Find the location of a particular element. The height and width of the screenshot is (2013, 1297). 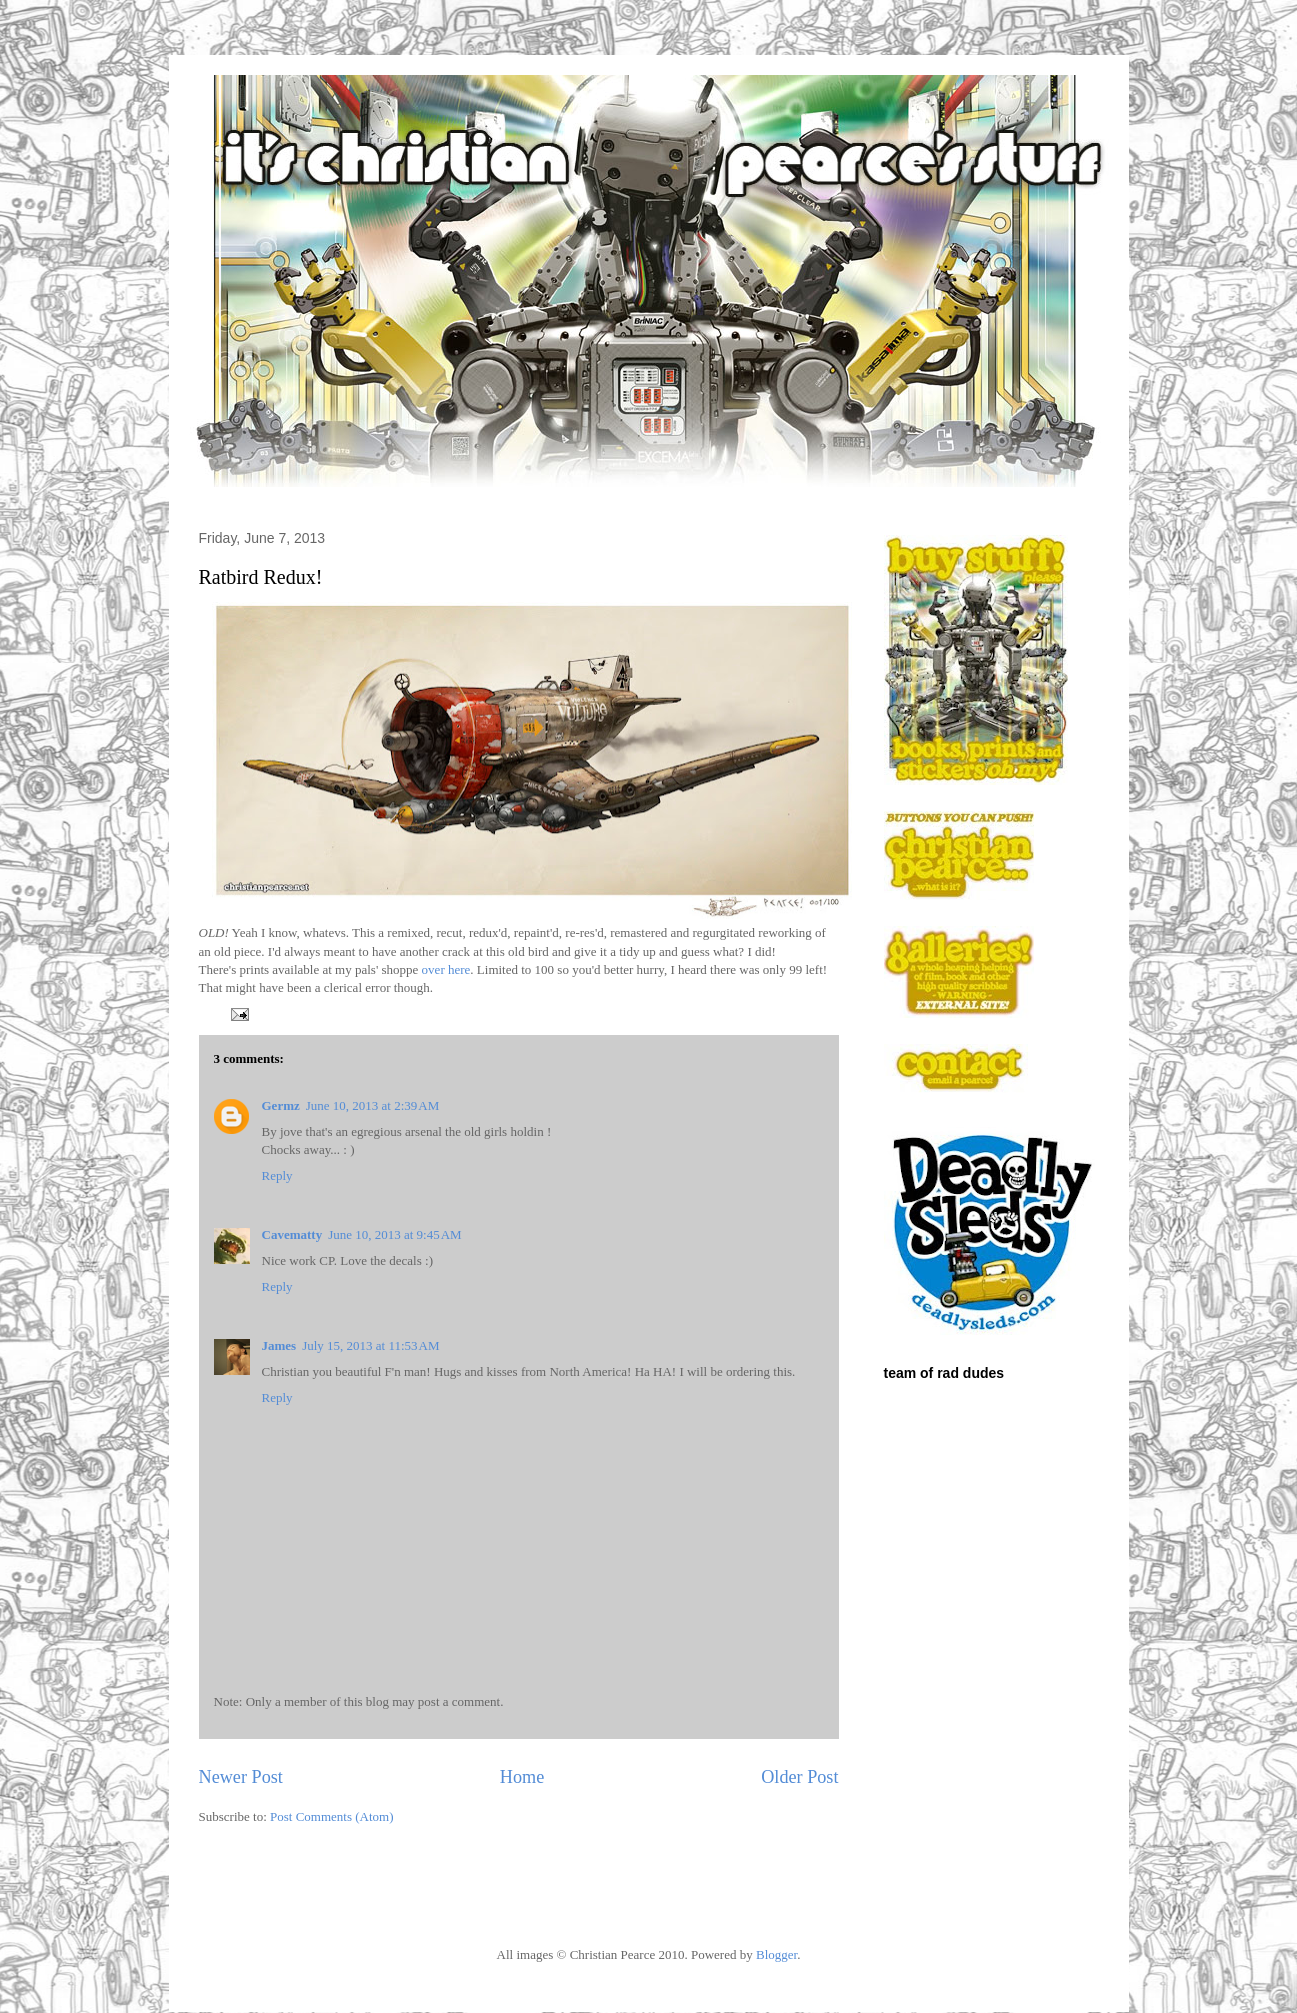

Newer Post is located at coordinates (241, 1777).